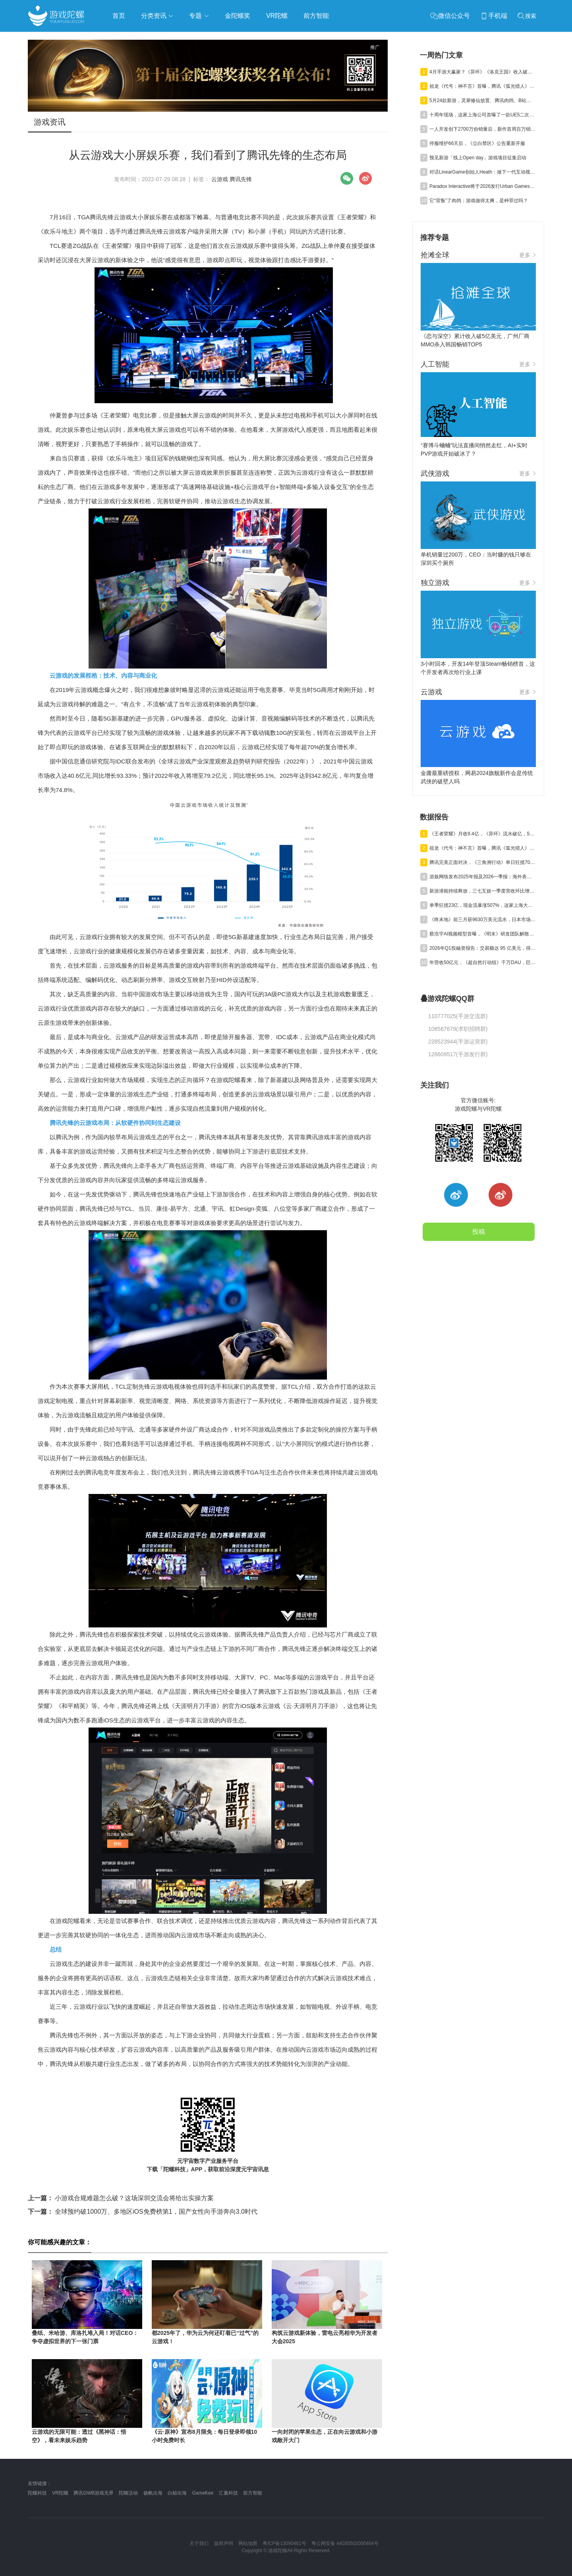  I want to click on 腾讯完美正面对决，《三角洲行动》单日狂揽700万美元, so click(482, 862).